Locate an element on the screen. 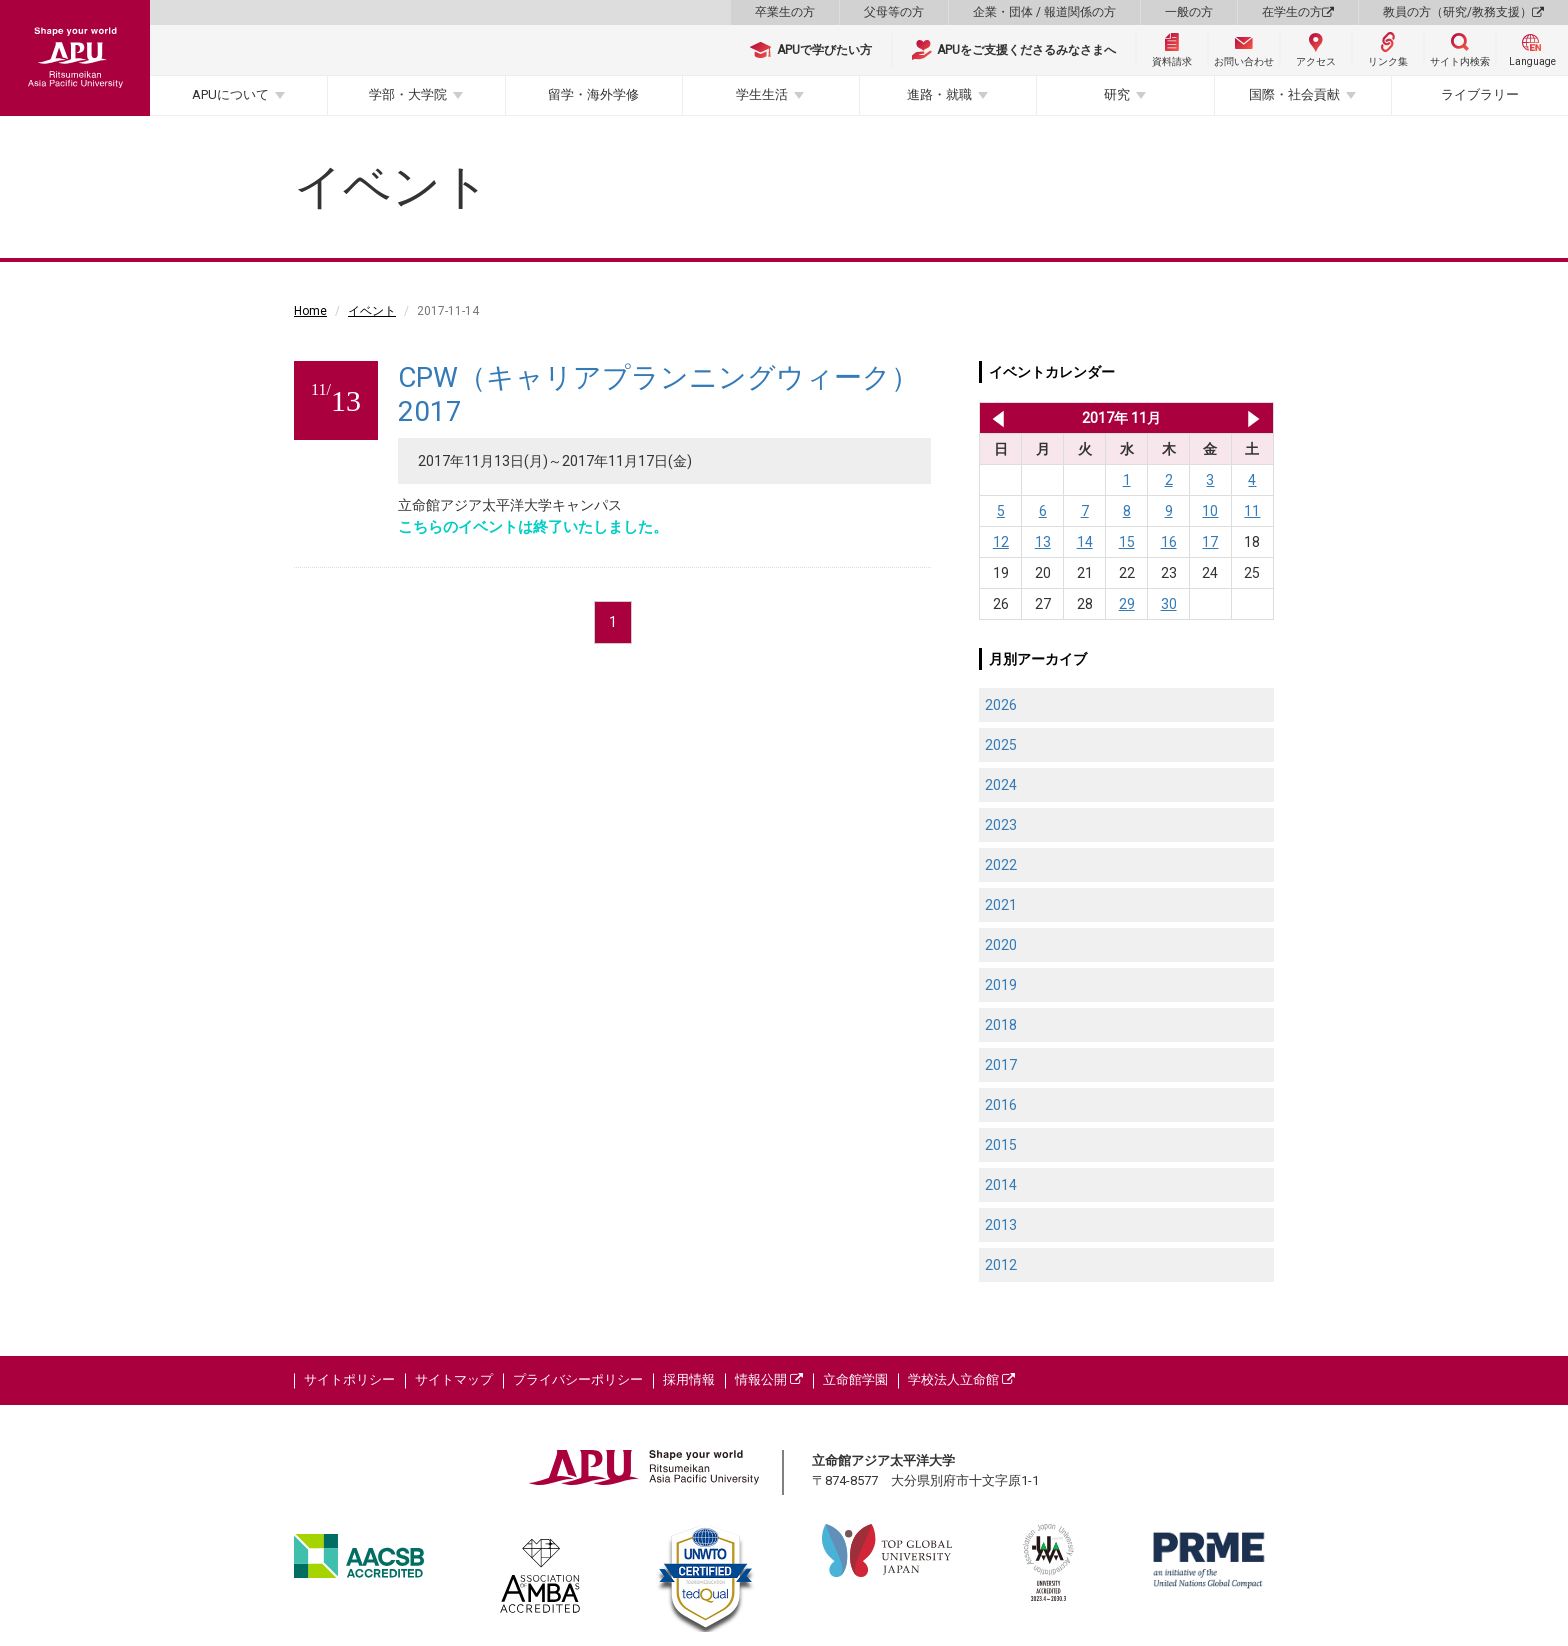  16 is located at coordinates (1169, 542).